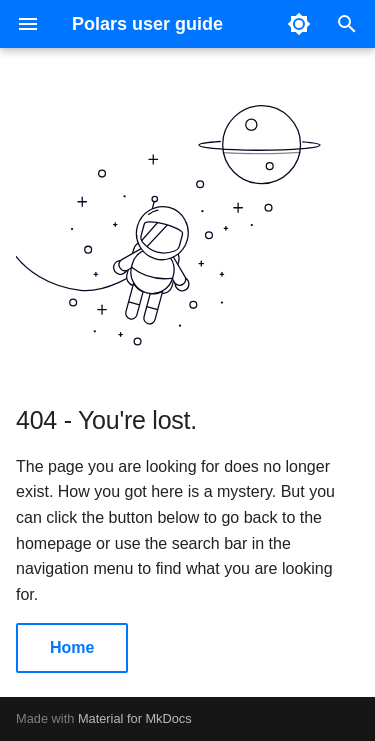  Describe the element at coordinates (72, 647) in the screenshot. I see `Home` at that location.